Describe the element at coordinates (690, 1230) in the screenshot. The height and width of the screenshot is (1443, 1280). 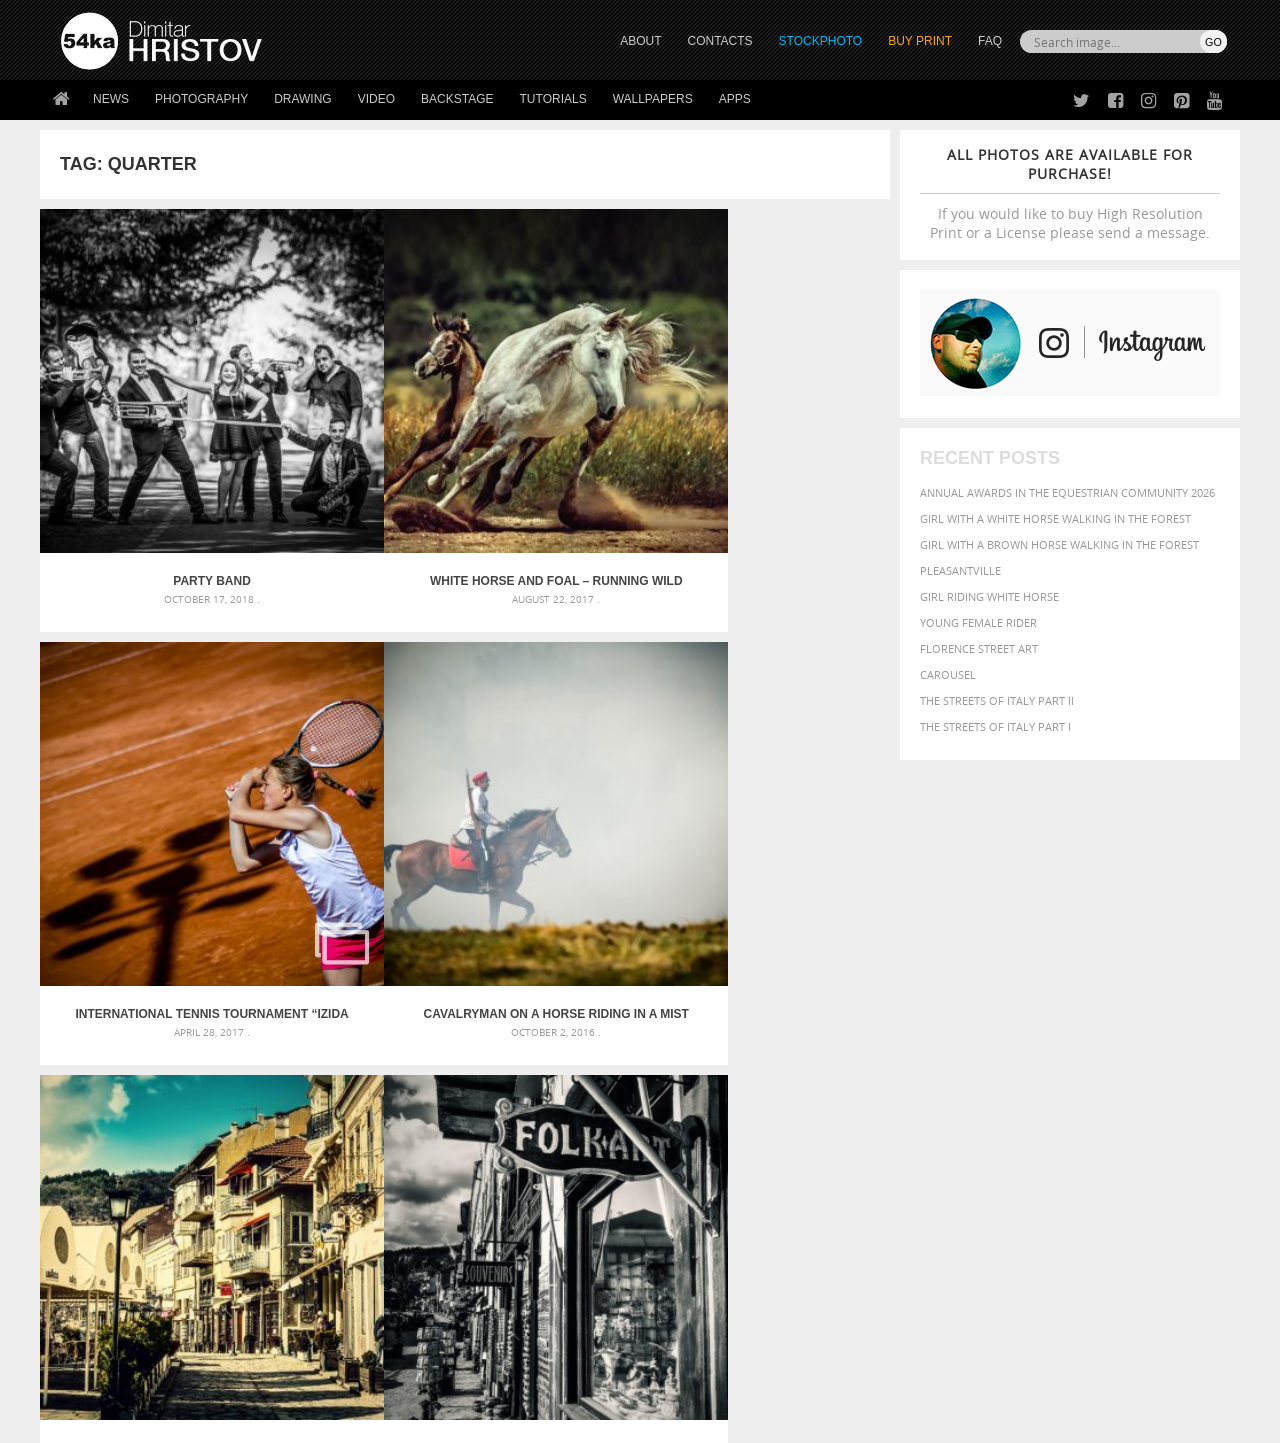
I see `Facebook` at that location.